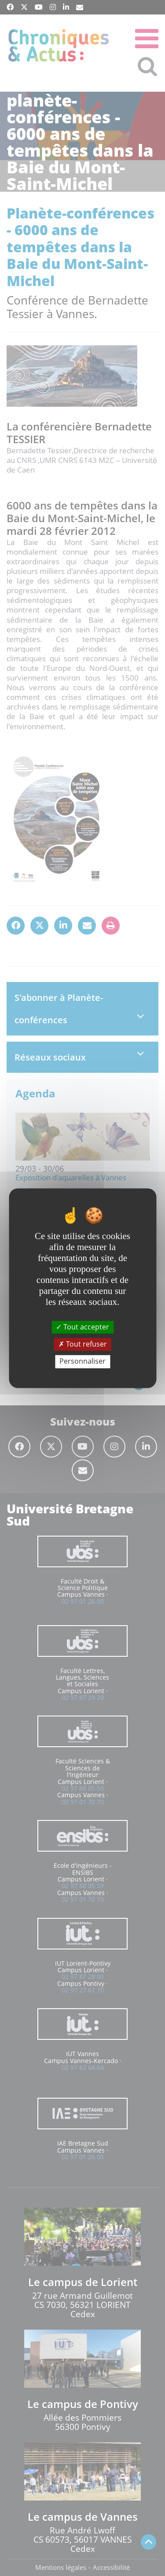 This screenshot has width=165, height=2576. What do you see at coordinates (83, 1344) in the screenshot?
I see `Tout refuser` at bounding box center [83, 1344].